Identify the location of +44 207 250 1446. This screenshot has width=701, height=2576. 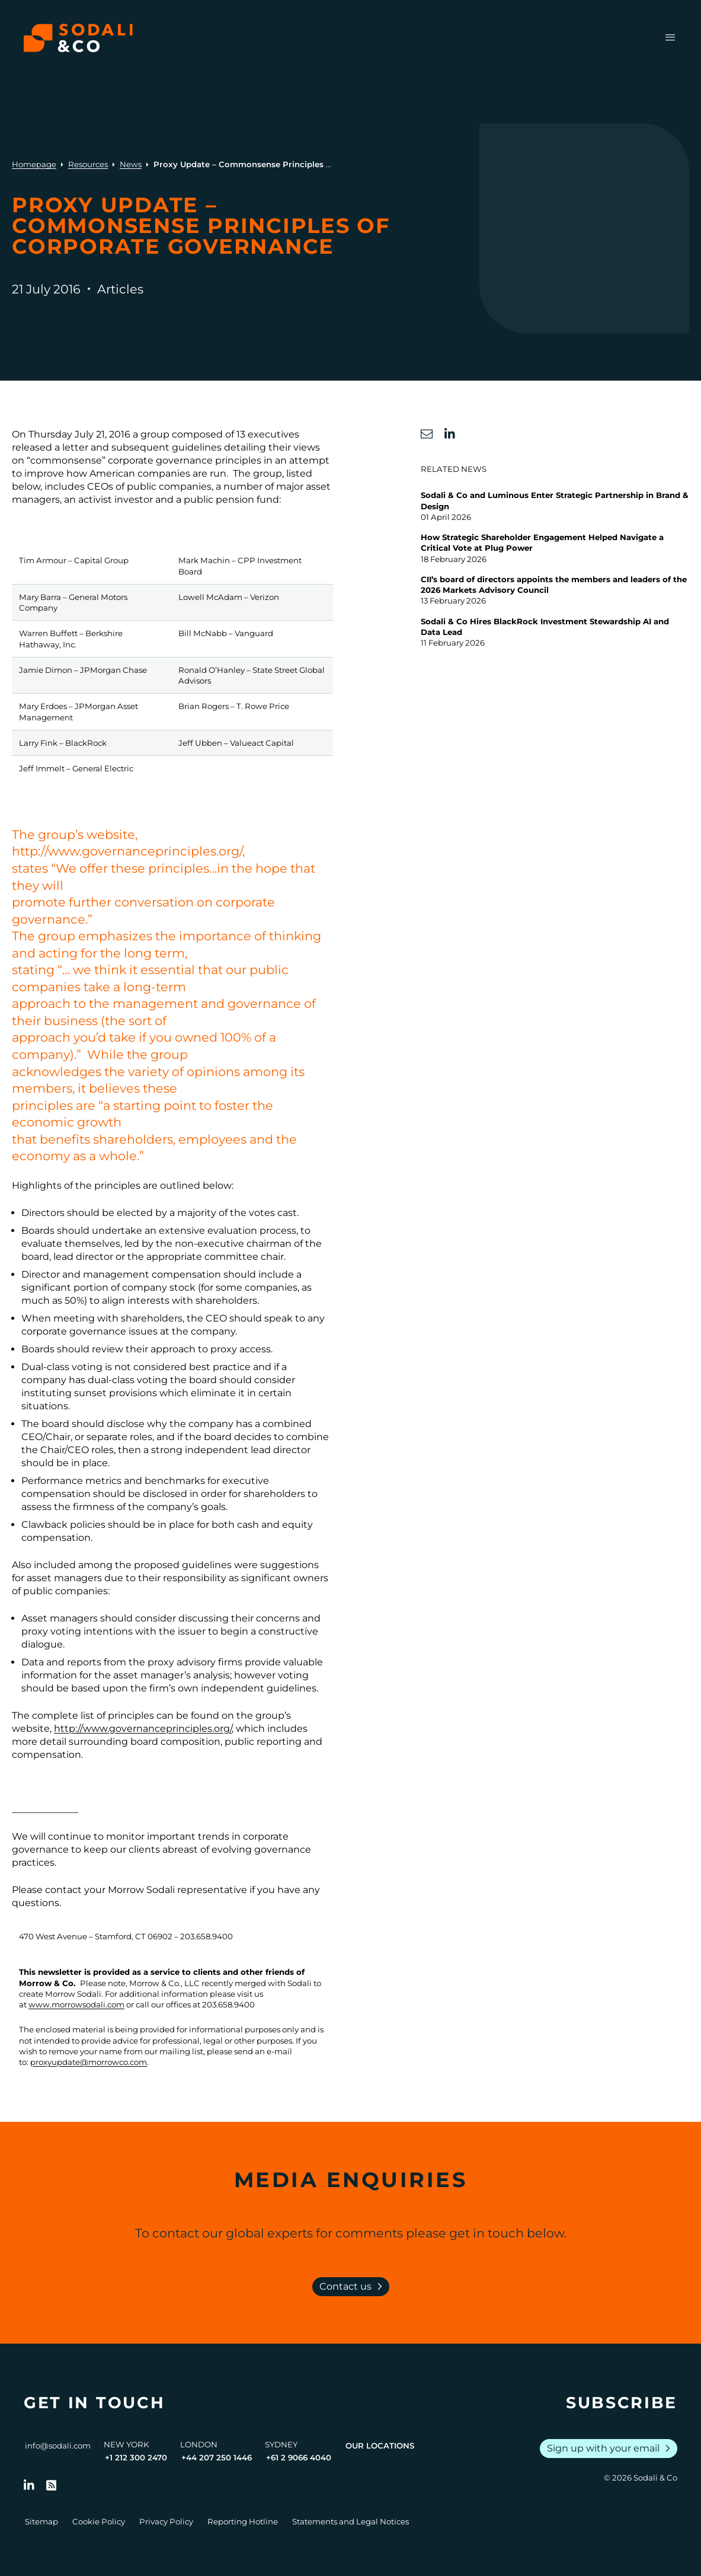
(216, 2457).